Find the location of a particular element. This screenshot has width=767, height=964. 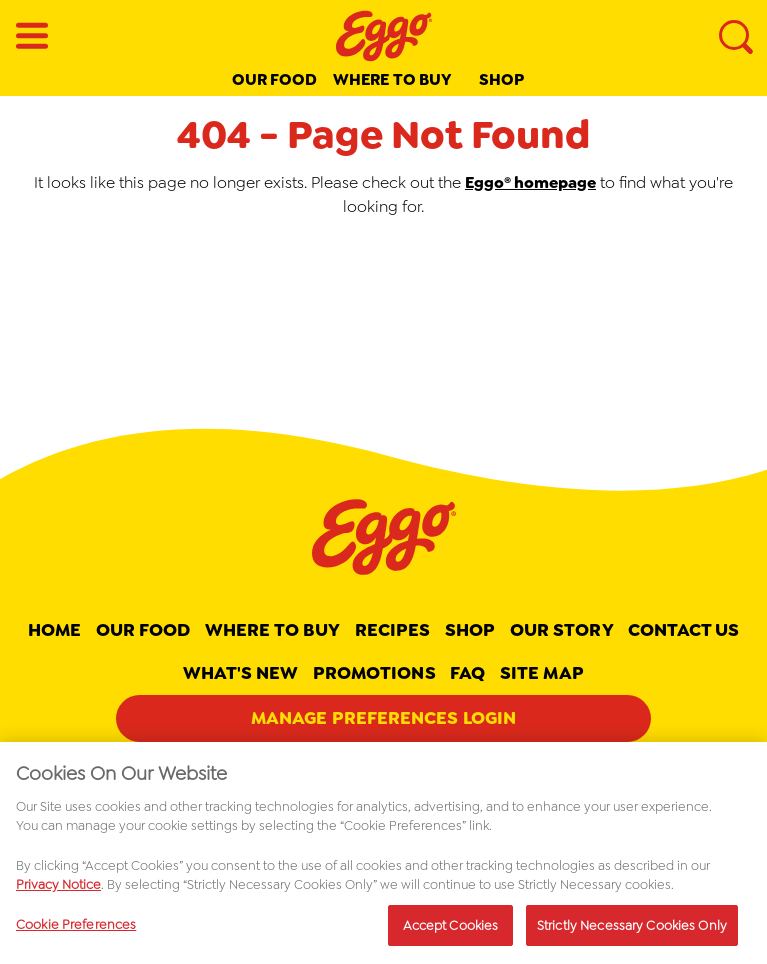

Where To Buy is located at coordinates (272, 630).